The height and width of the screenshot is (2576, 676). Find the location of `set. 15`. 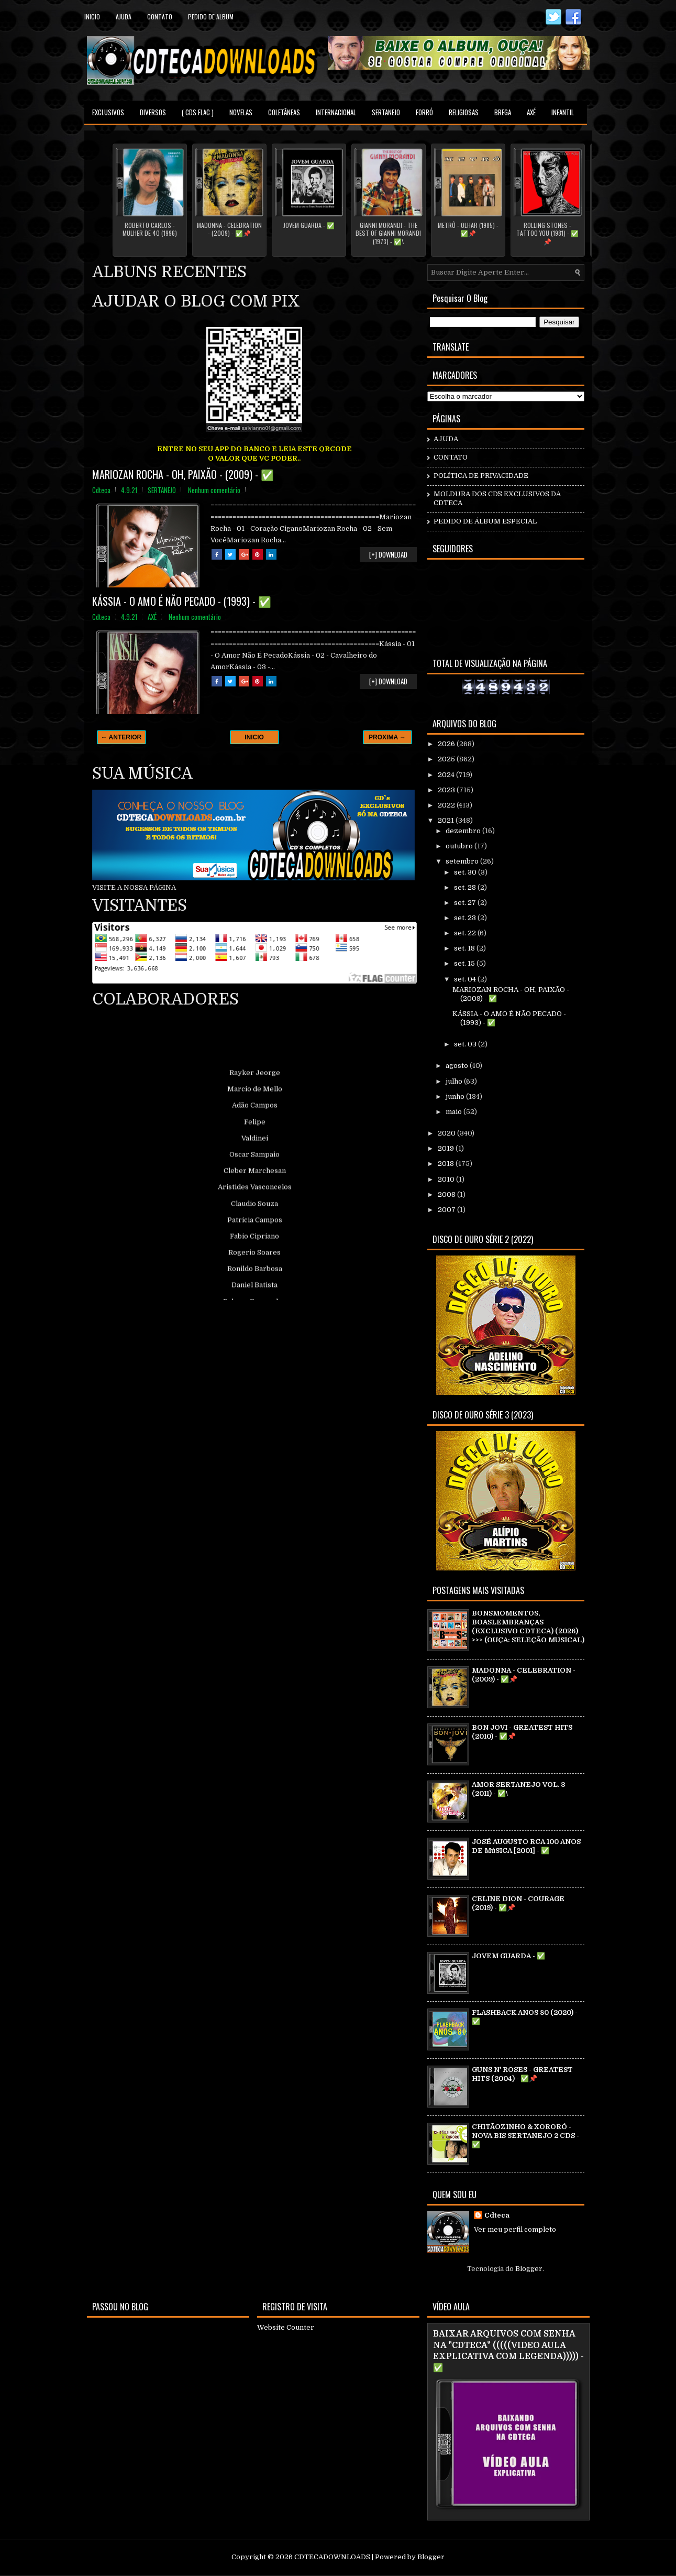

set. 15 is located at coordinates (465, 963).